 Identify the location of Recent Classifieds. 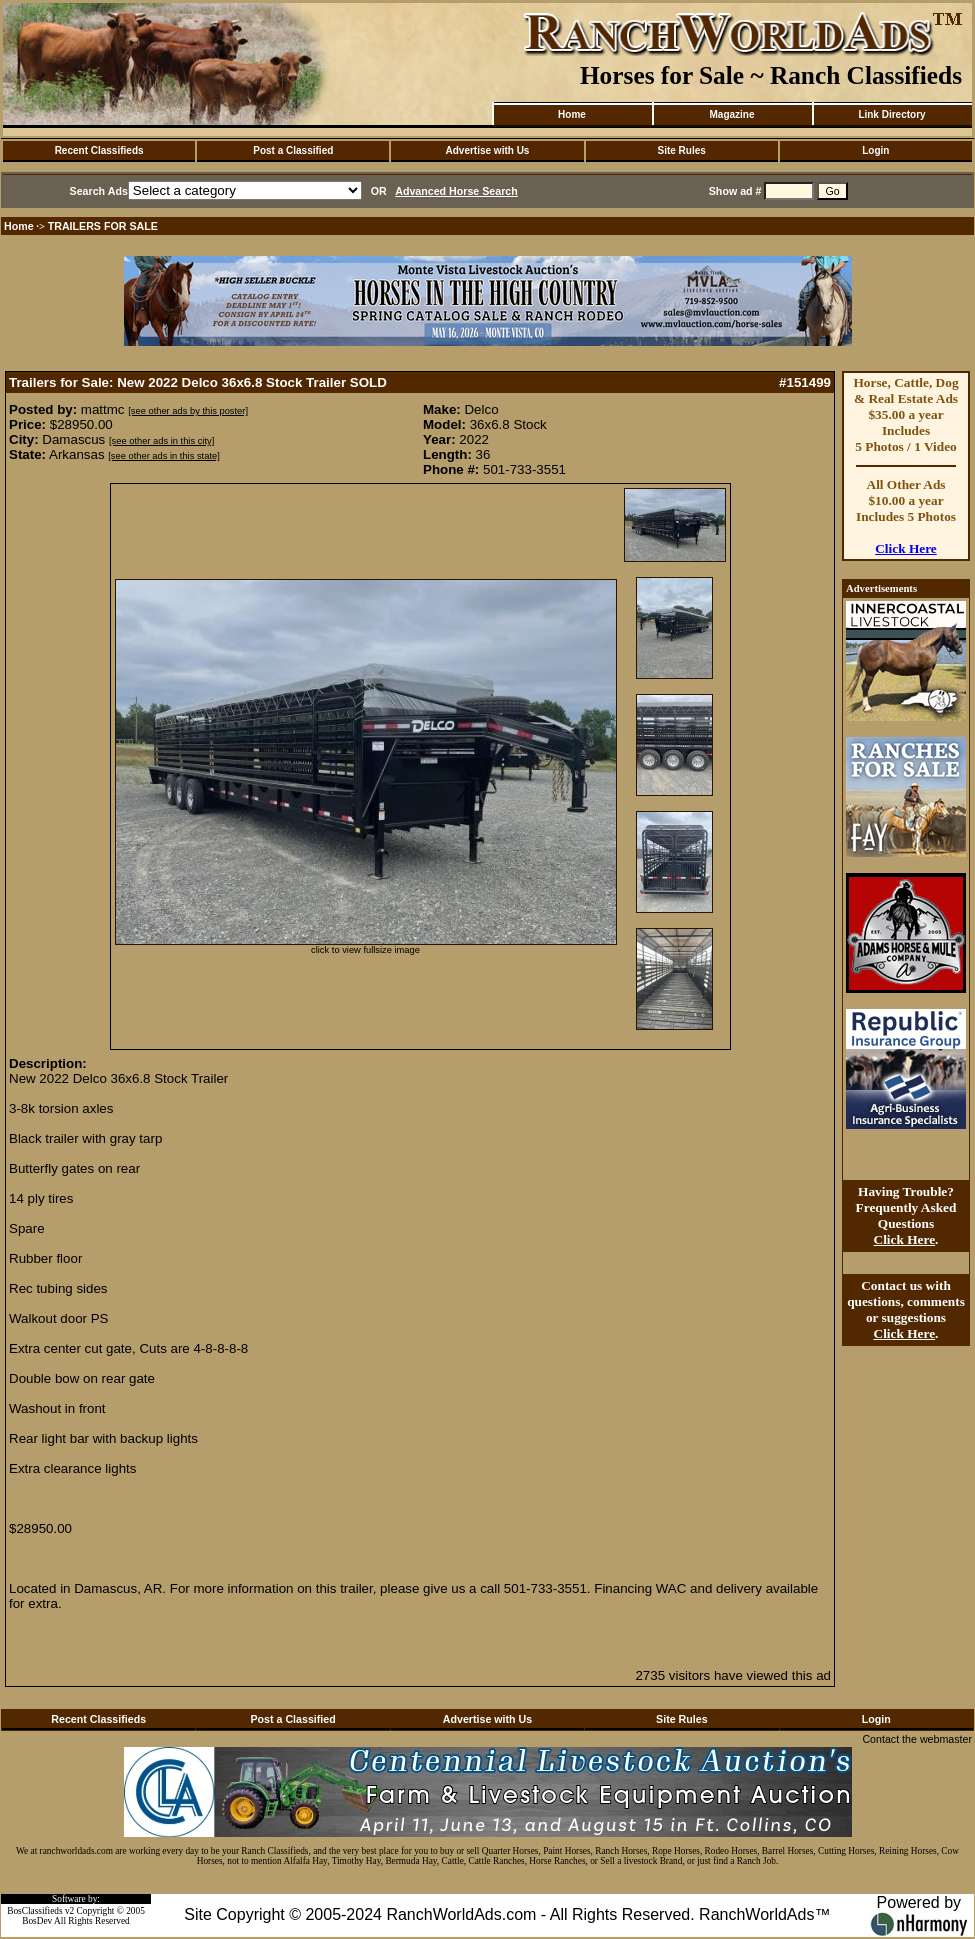
(99, 150).